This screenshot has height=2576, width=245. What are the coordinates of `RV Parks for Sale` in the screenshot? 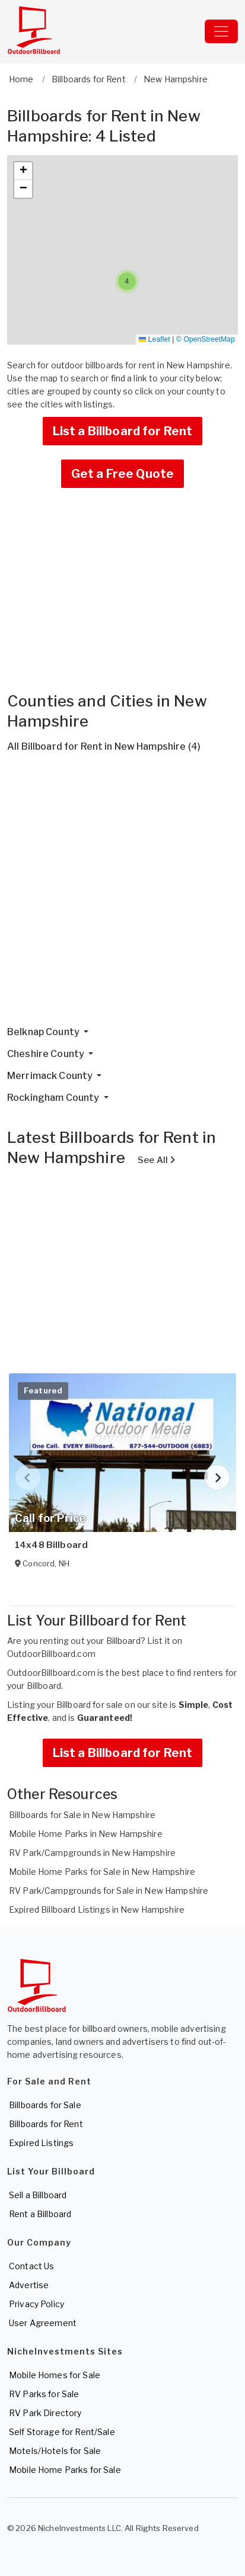 It's located at (44, 2394).